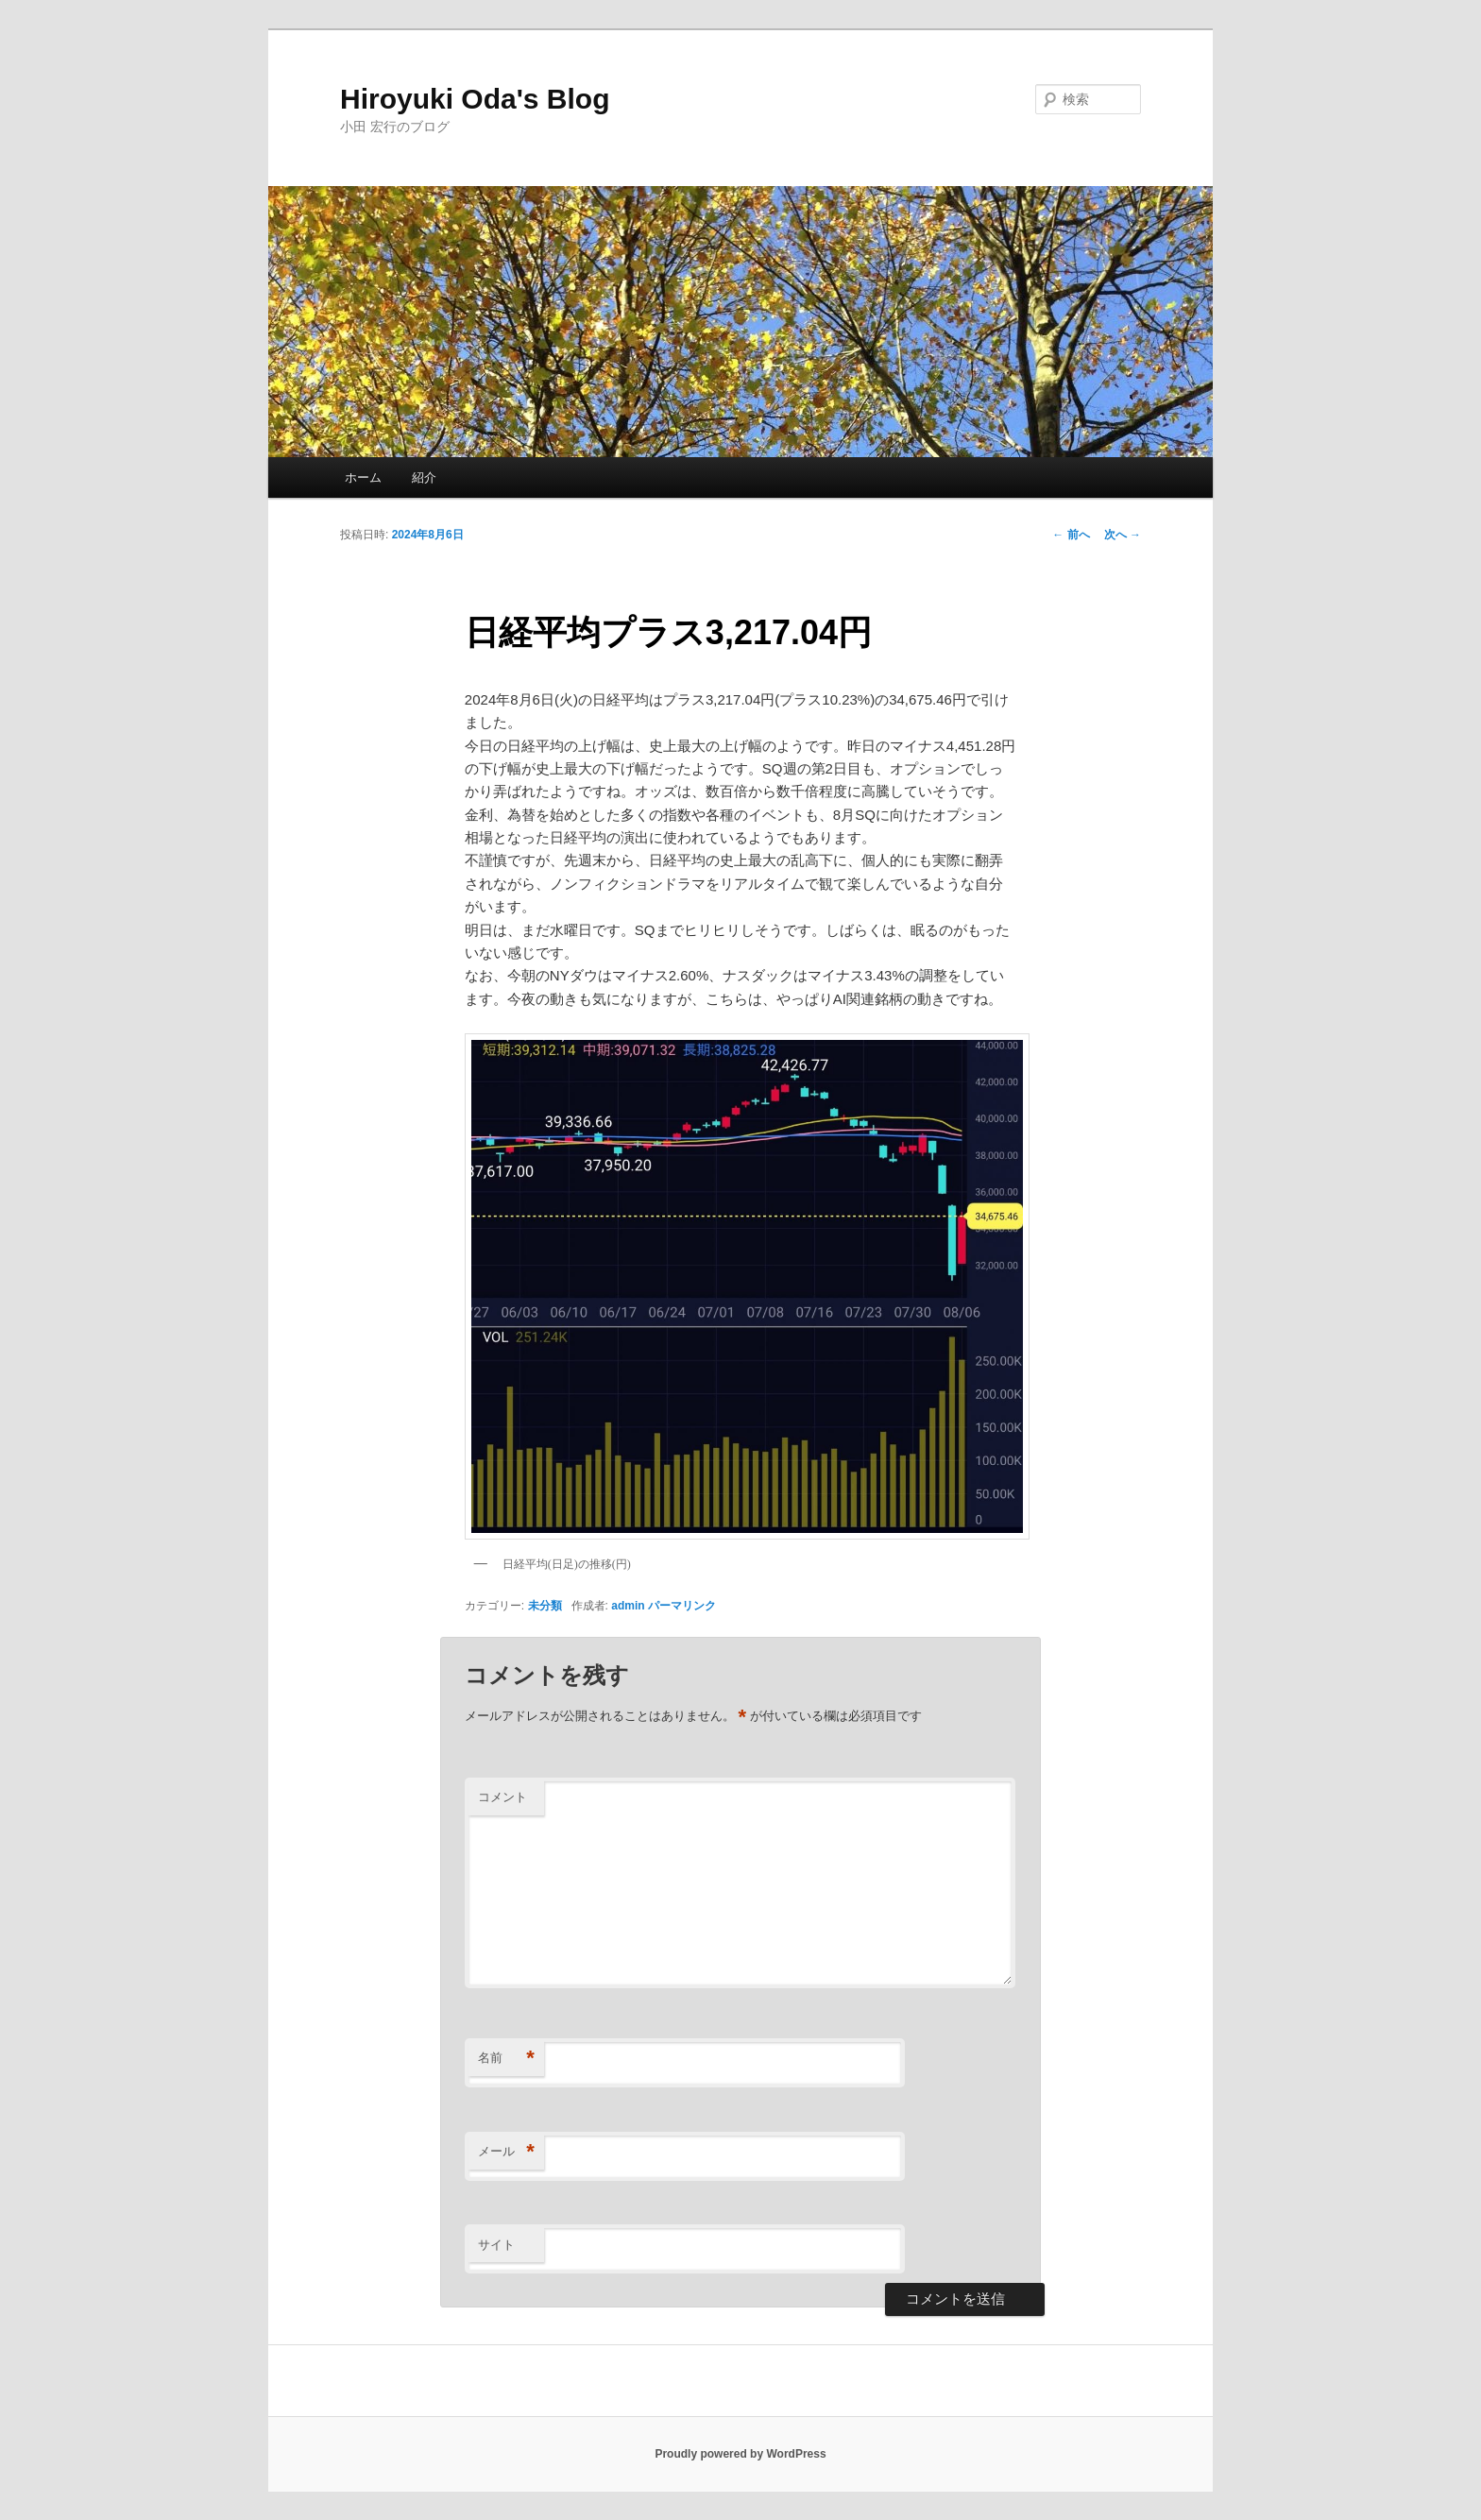 The height and width of the screenshot is (2520, 1481). I want to click on admin, so click(627, 1605).